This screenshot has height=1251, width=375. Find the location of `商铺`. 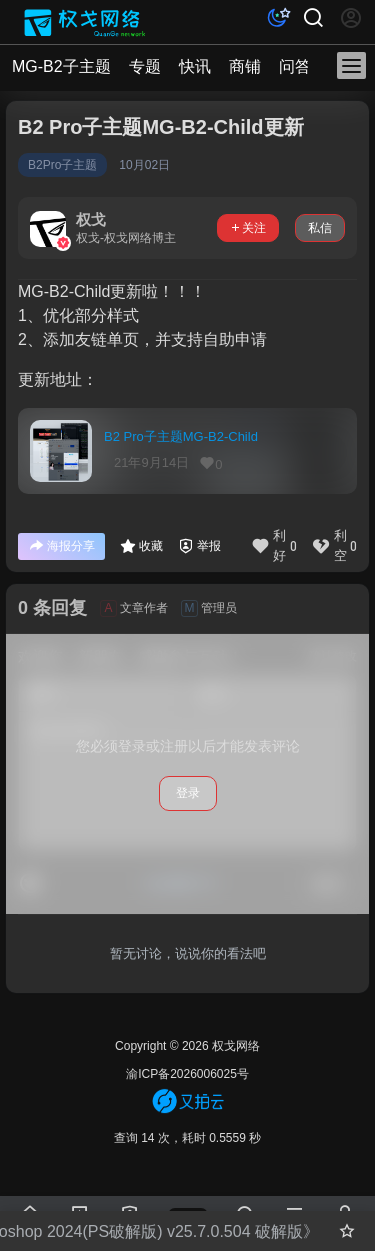

商铺 is located at coordinates (245, 66).